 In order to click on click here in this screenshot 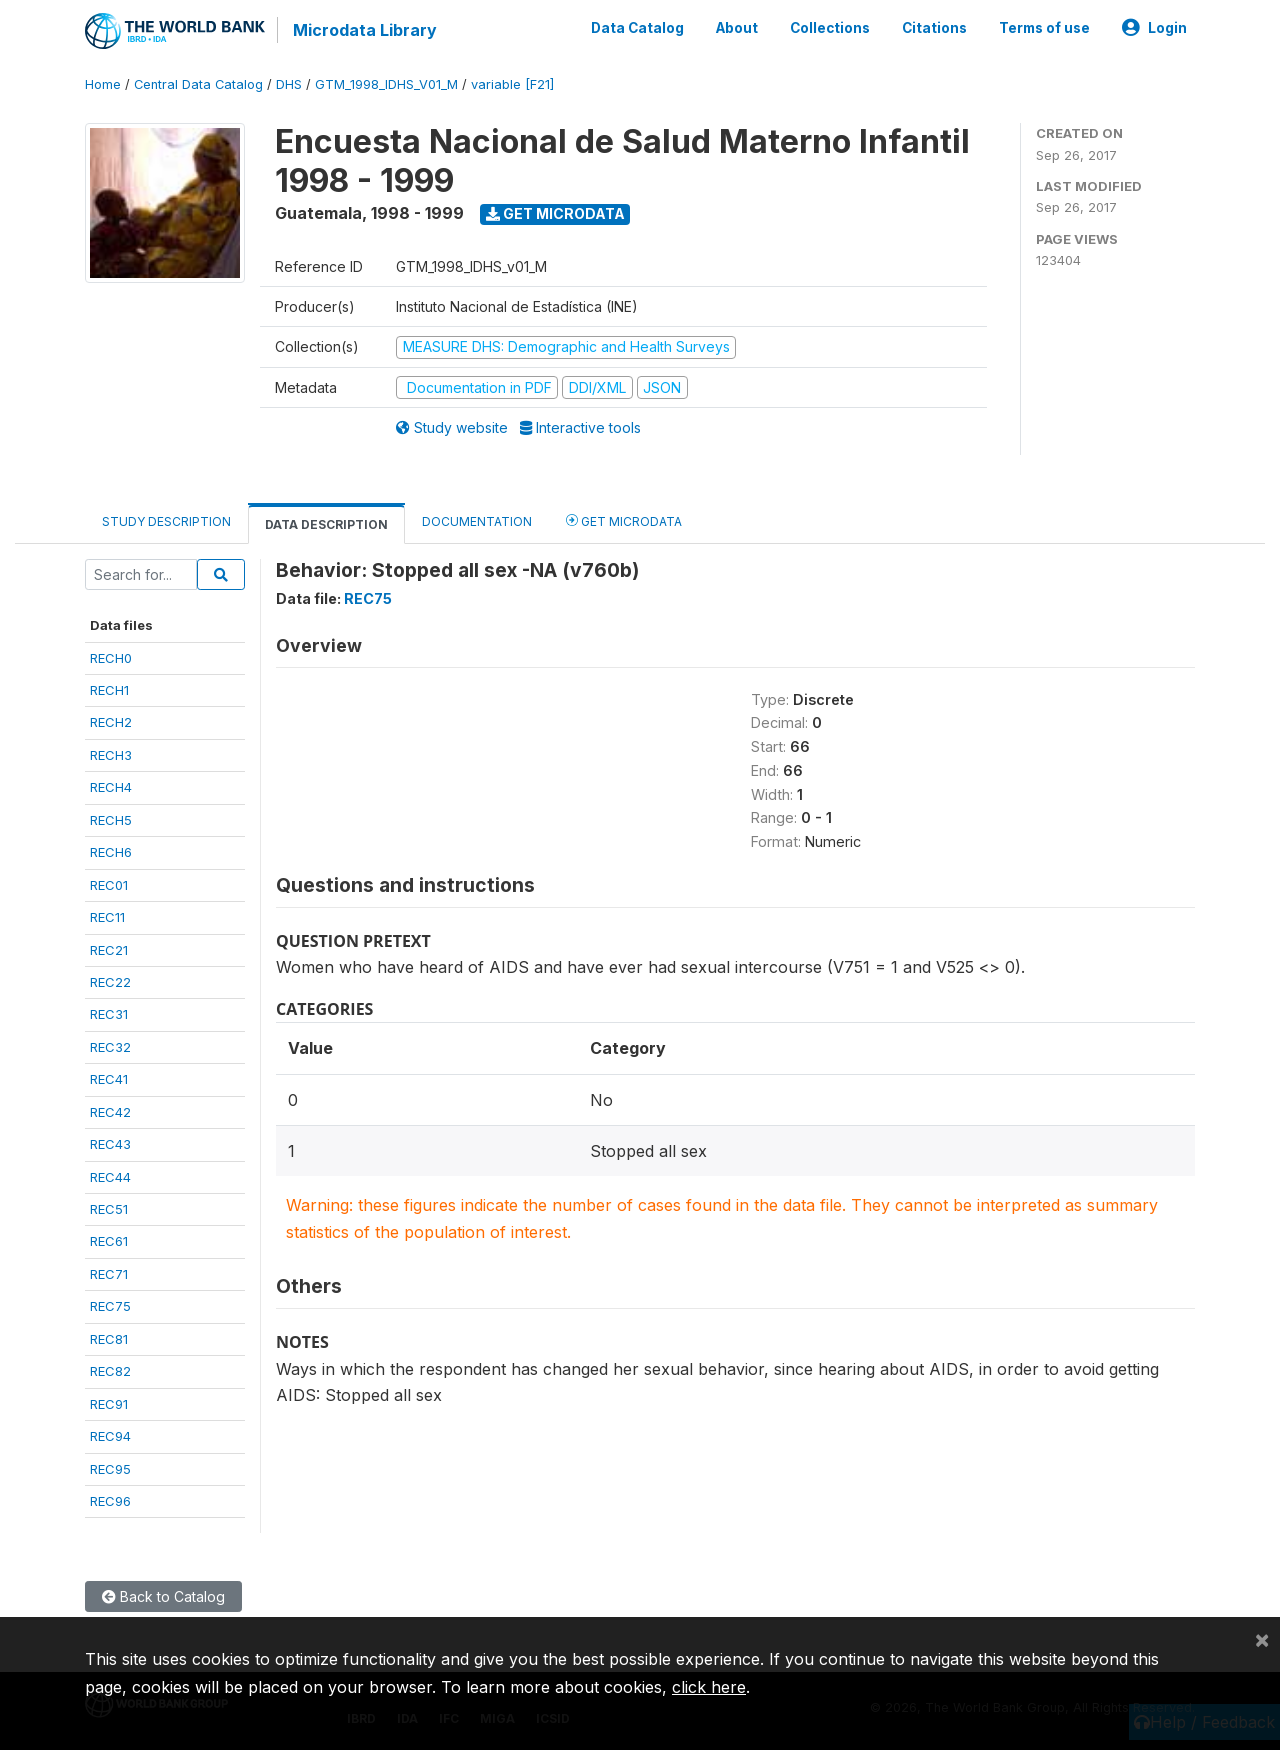, I will do `click(709, 1687)`.